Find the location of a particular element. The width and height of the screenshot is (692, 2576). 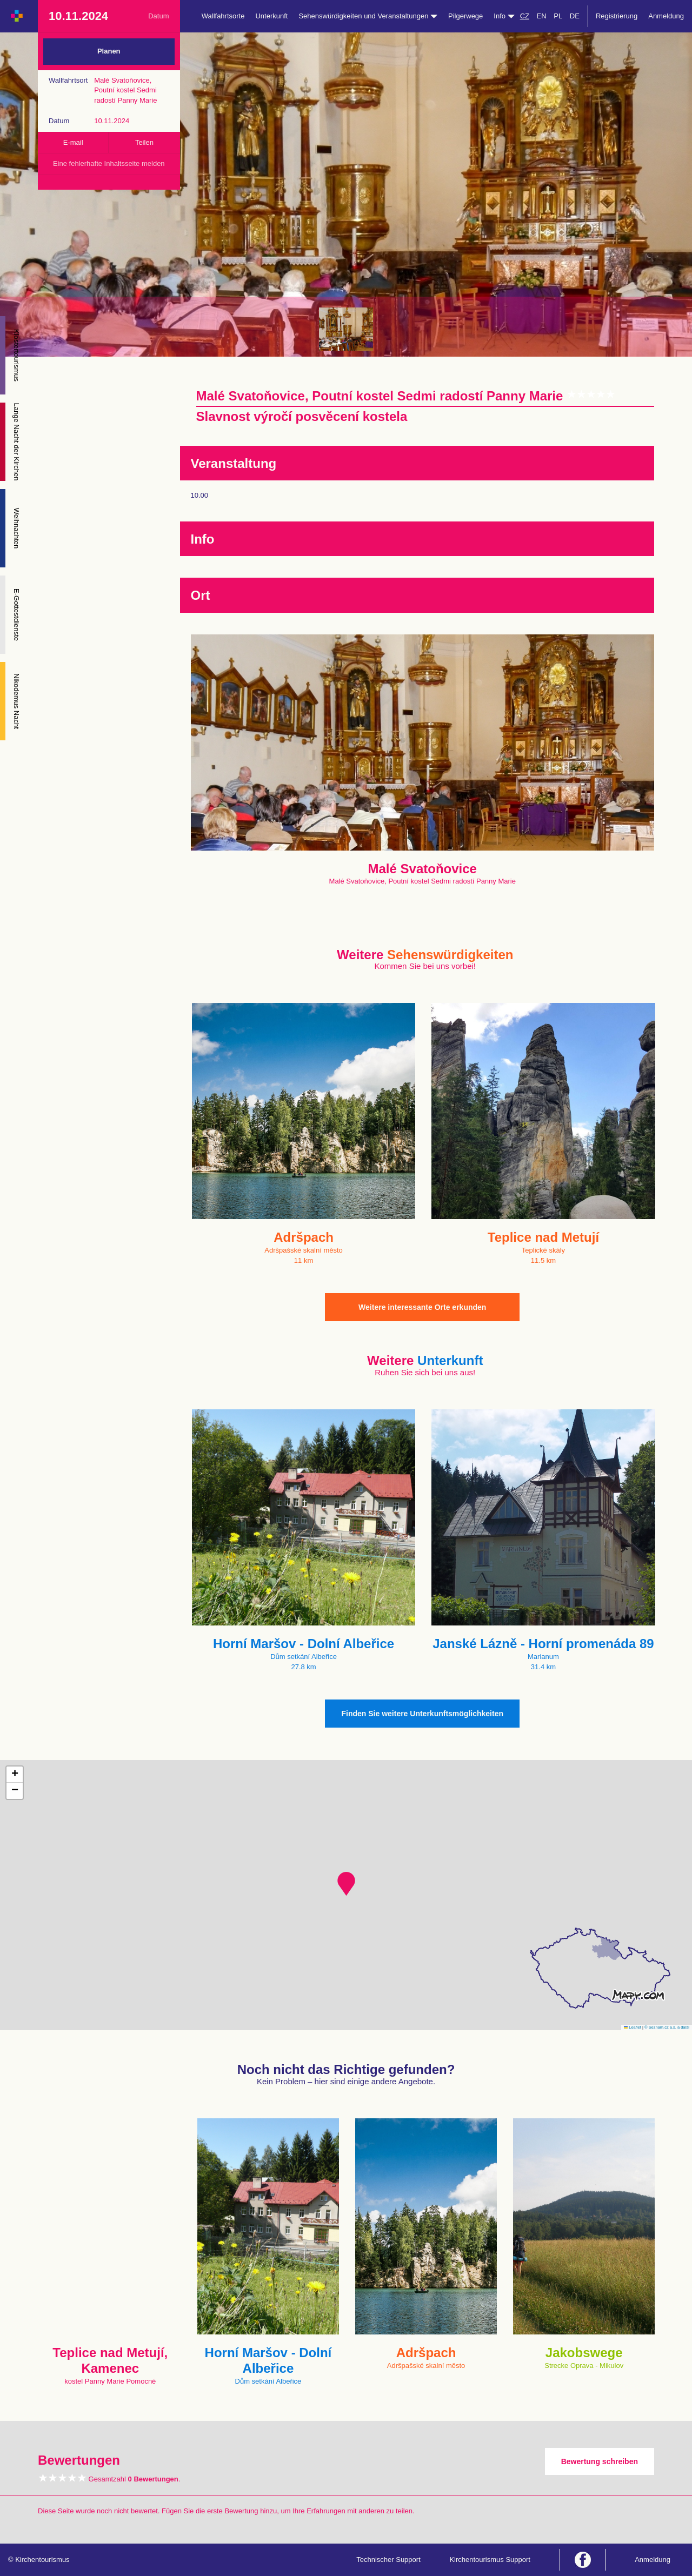

Kirchentourismus Support is located at coordinates (489, 2559).